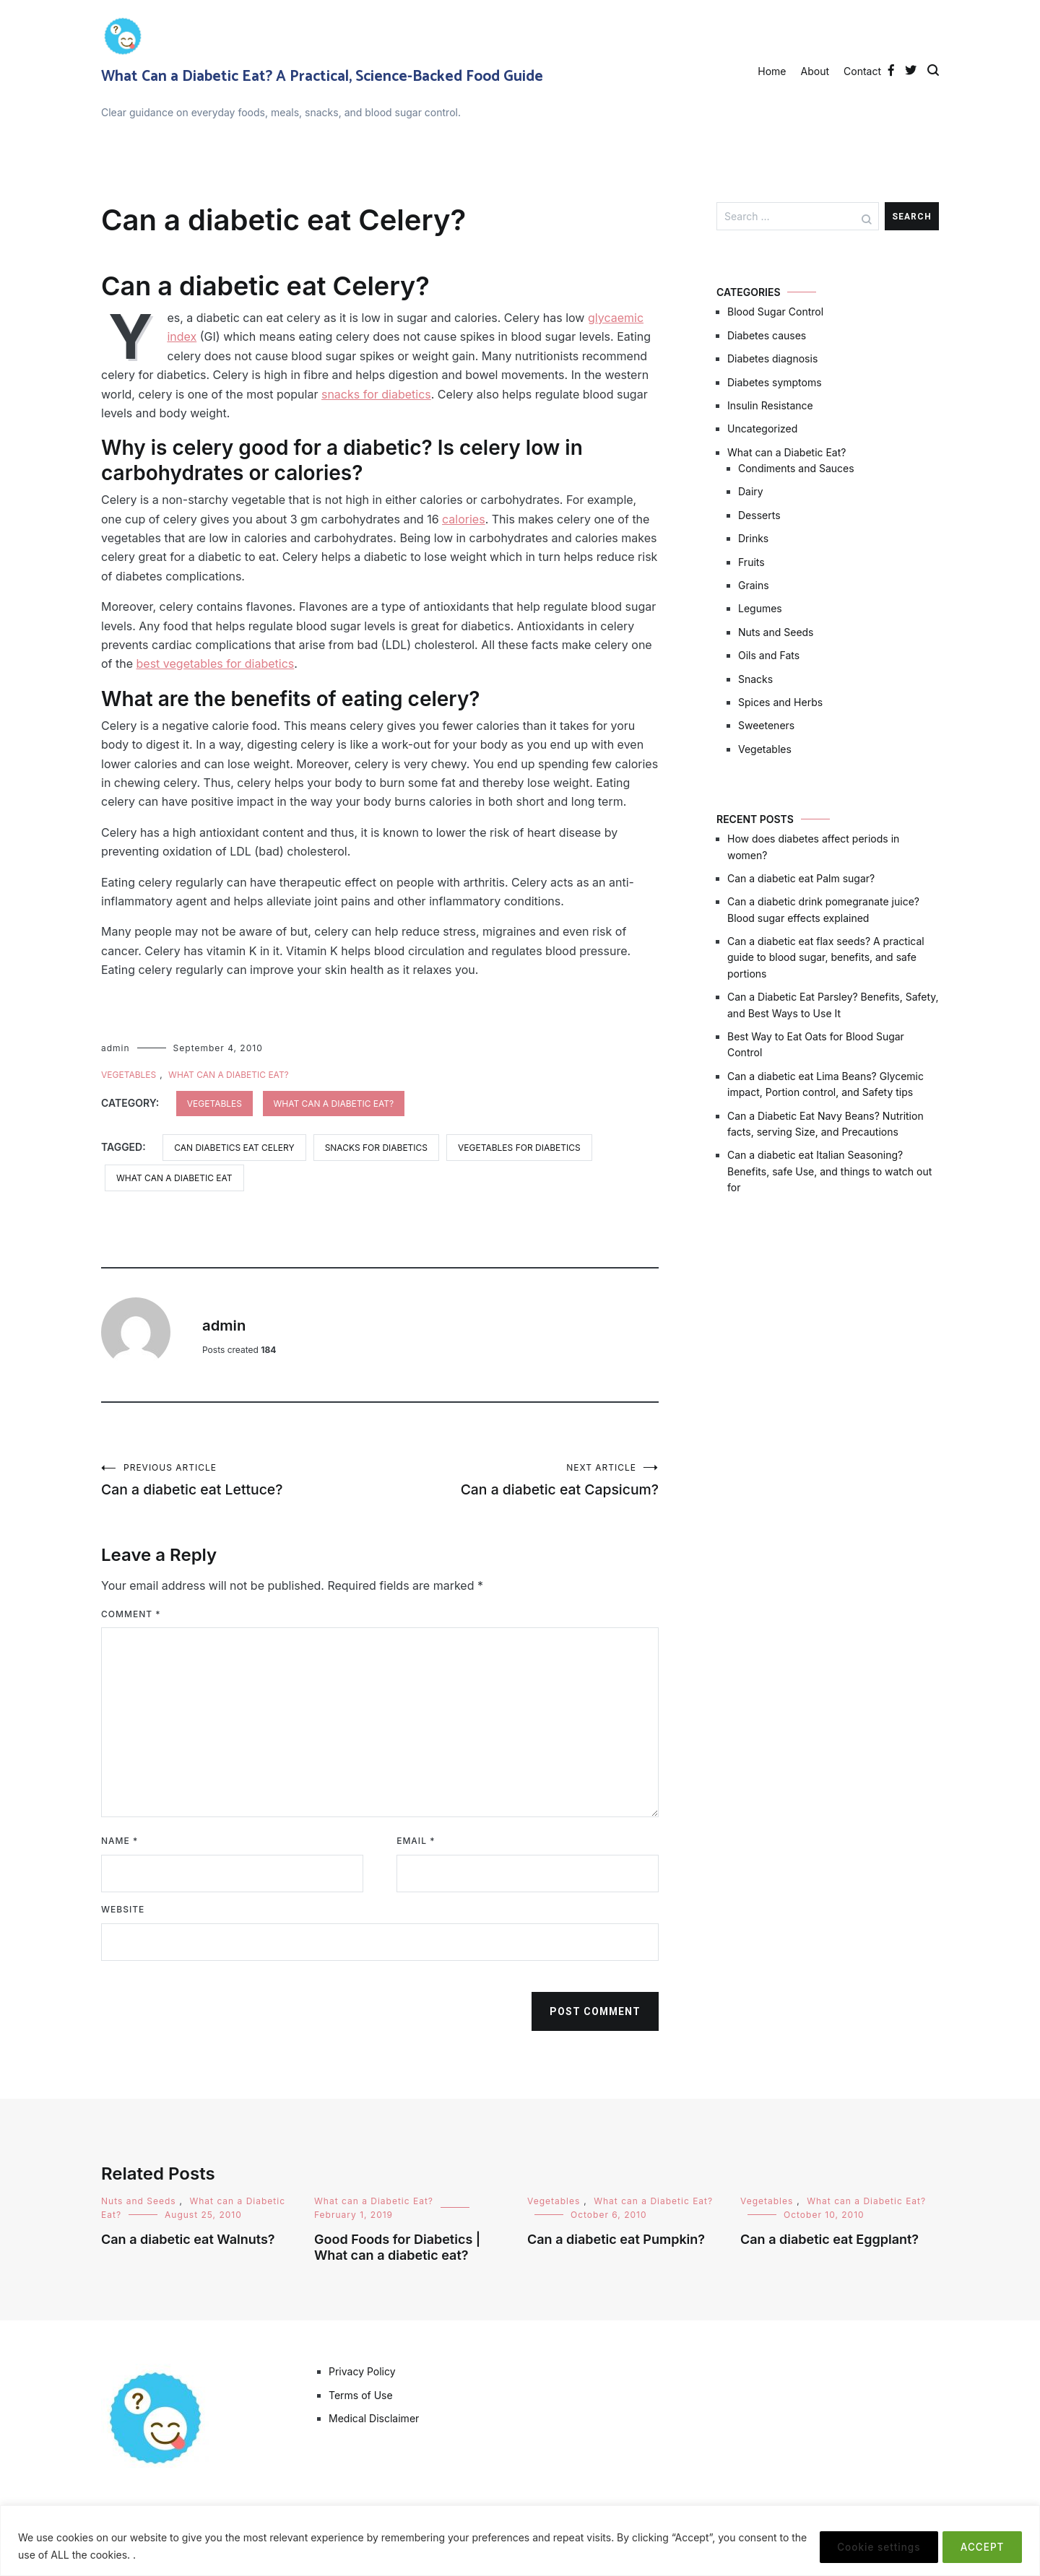 This screenshot has height=2576, width=1040. I want to click on calories, so click(463, 519).